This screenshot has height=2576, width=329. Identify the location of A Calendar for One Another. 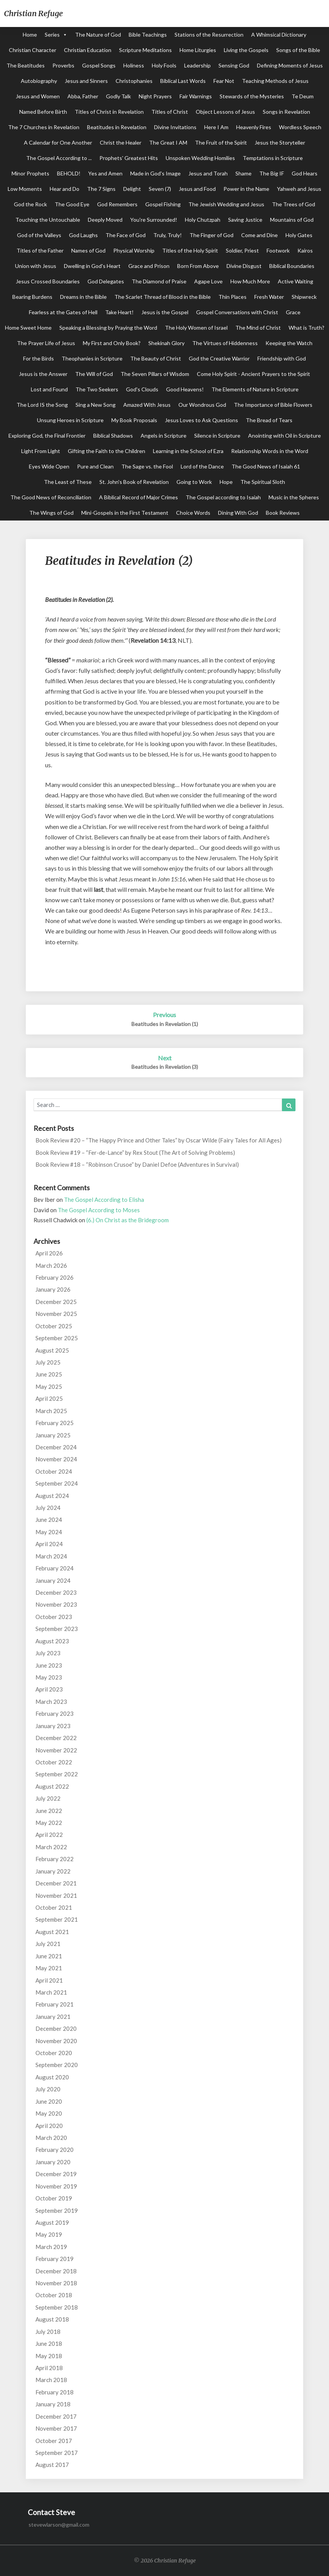
(58, 142).